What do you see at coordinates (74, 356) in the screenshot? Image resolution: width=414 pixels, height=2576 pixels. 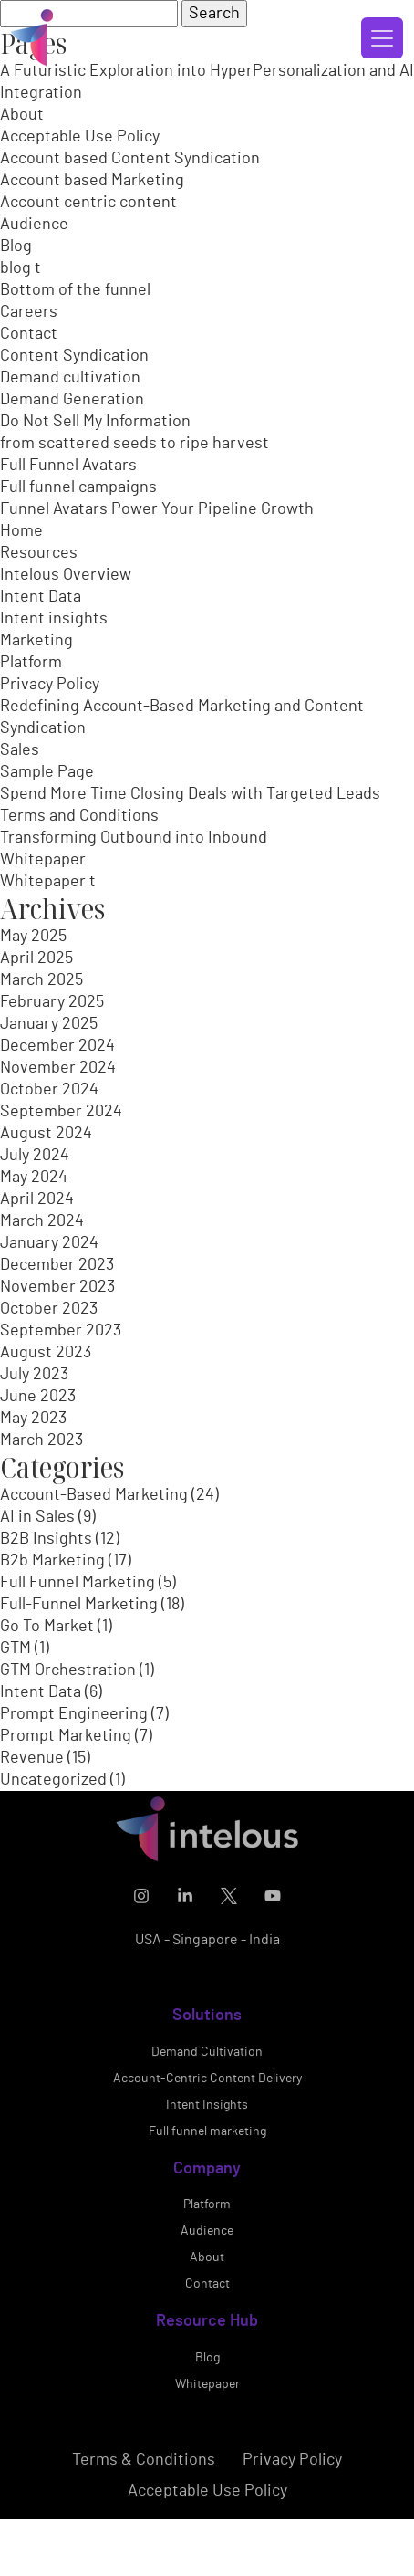 I see `Content Syndication` at bounding box center [74, 356].